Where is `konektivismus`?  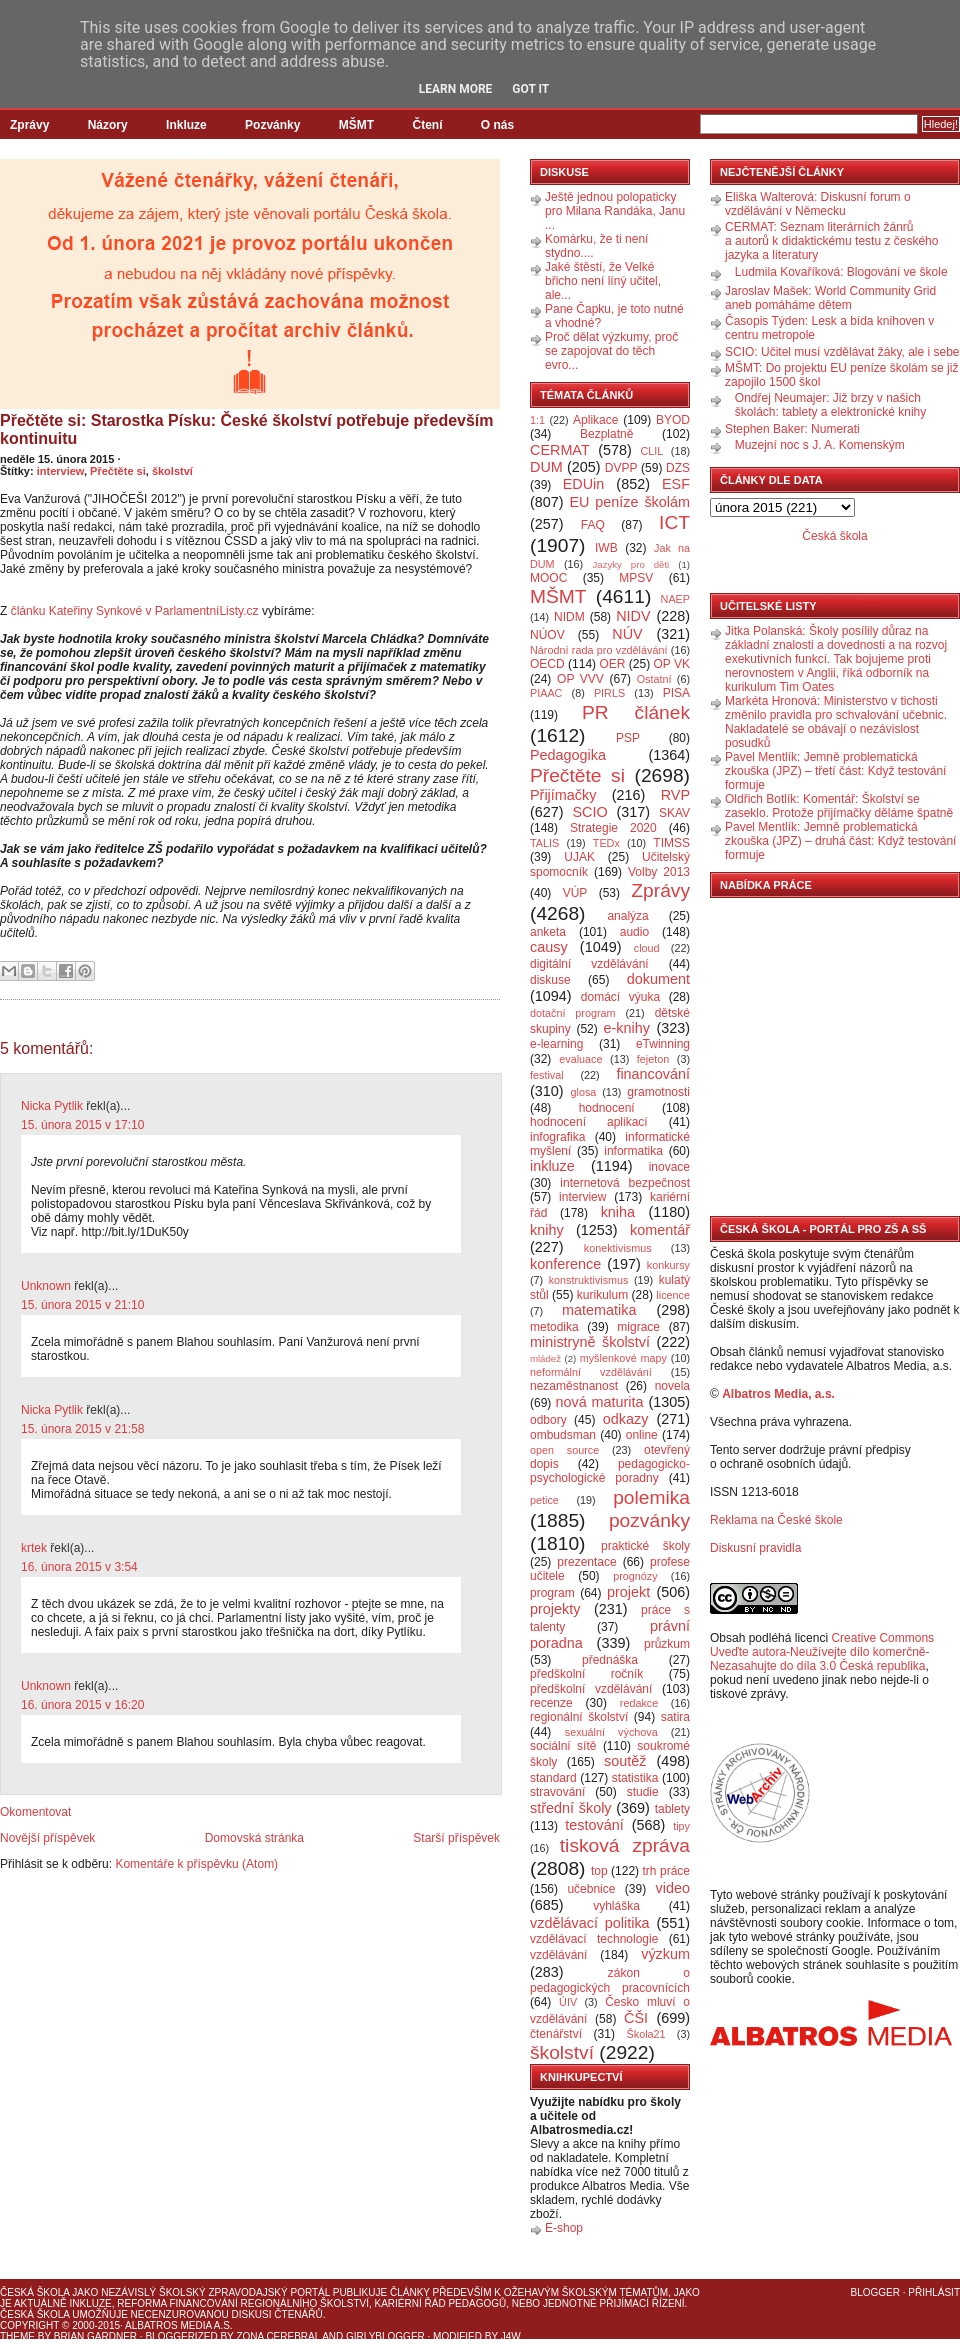
konektivismus is located at coordinates (618, 1248).